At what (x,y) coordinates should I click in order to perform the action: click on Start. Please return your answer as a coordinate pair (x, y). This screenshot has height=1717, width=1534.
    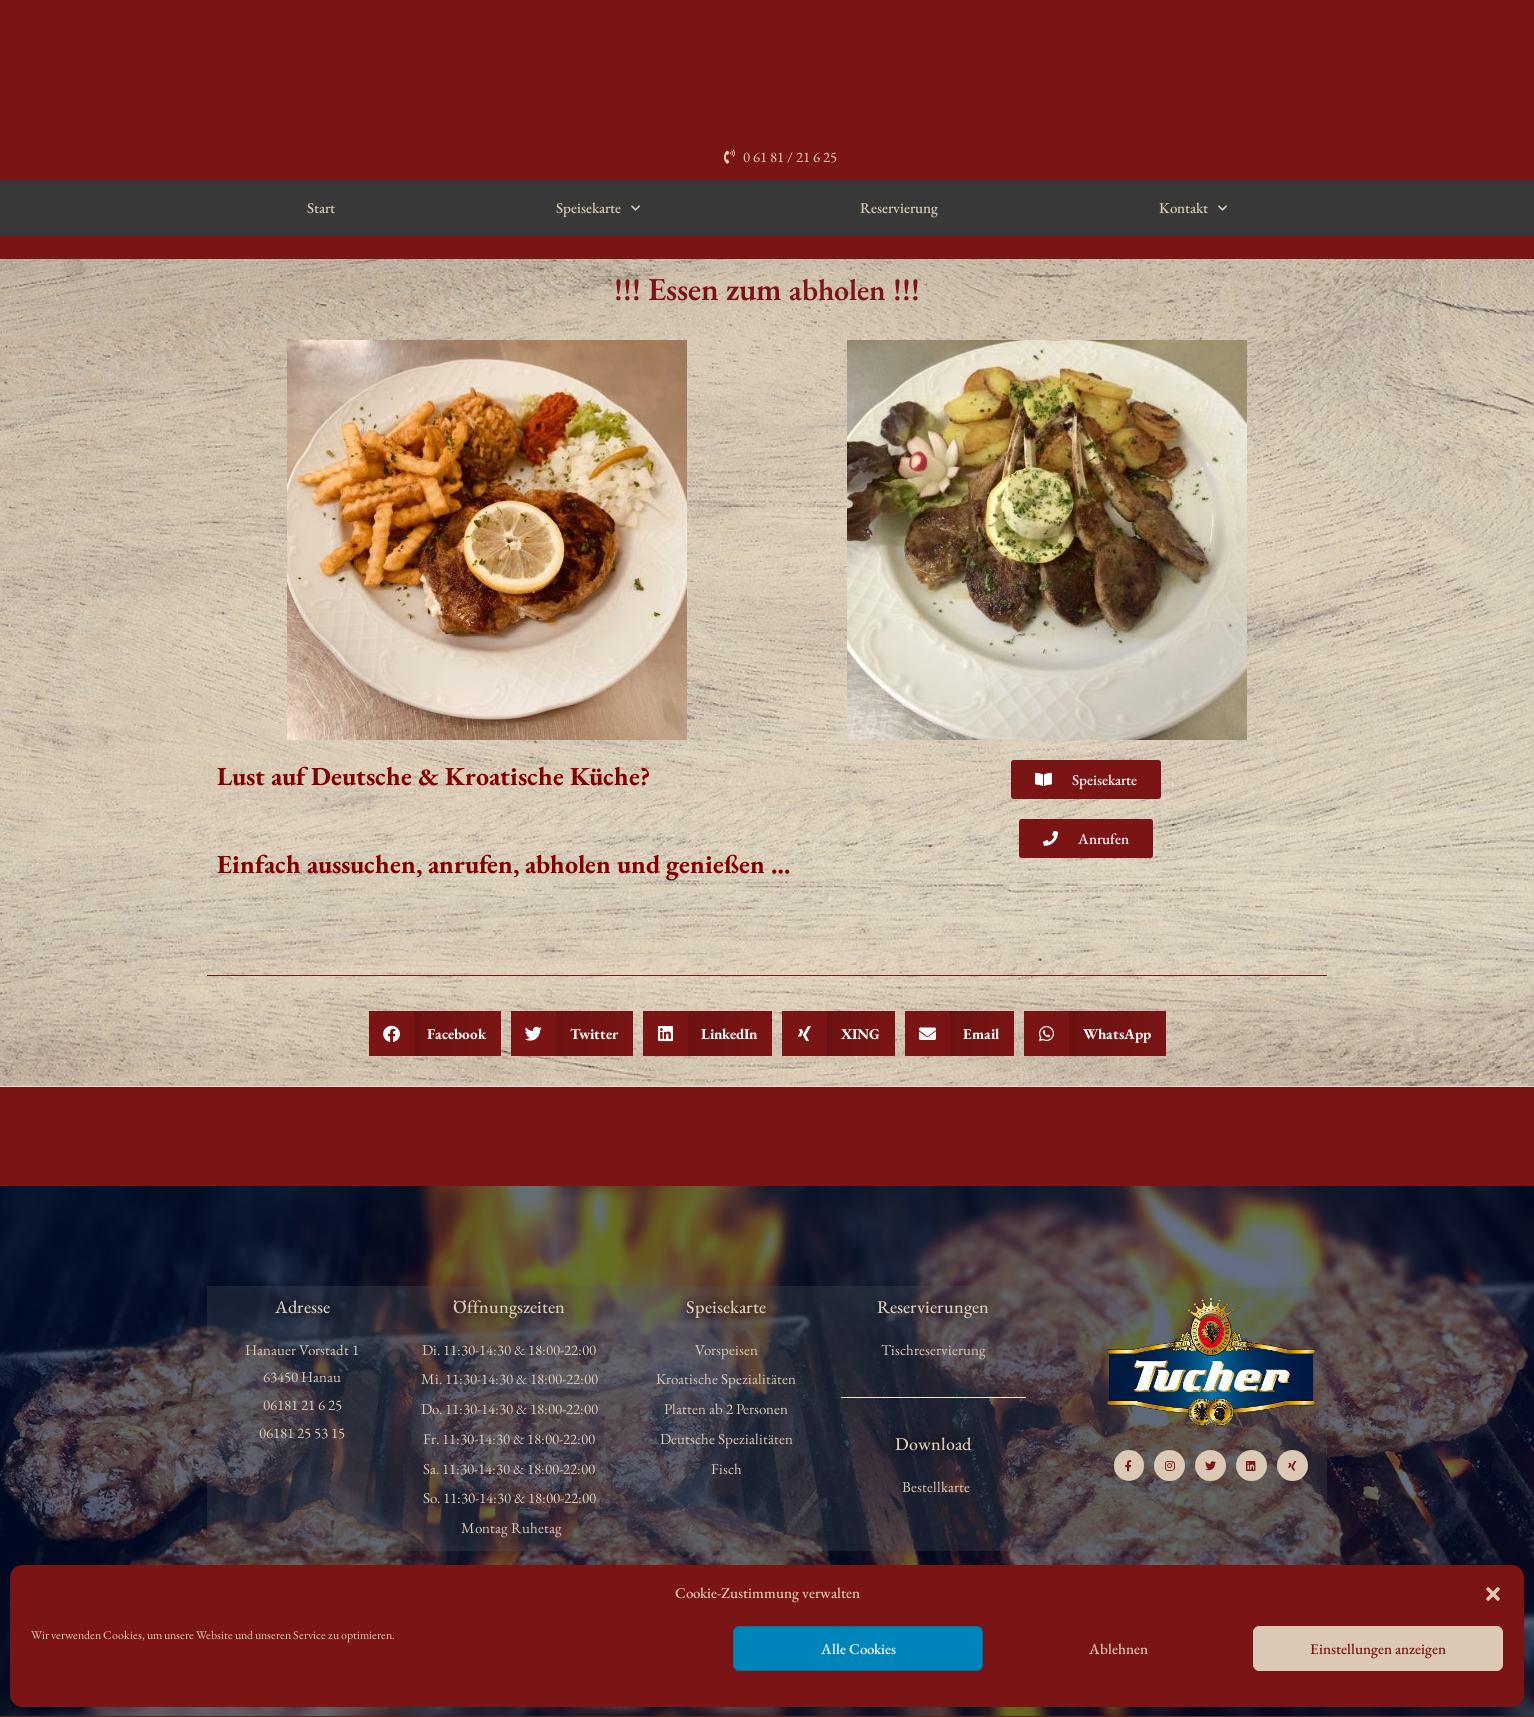
    Looking at the image, I should click on (321, 207).